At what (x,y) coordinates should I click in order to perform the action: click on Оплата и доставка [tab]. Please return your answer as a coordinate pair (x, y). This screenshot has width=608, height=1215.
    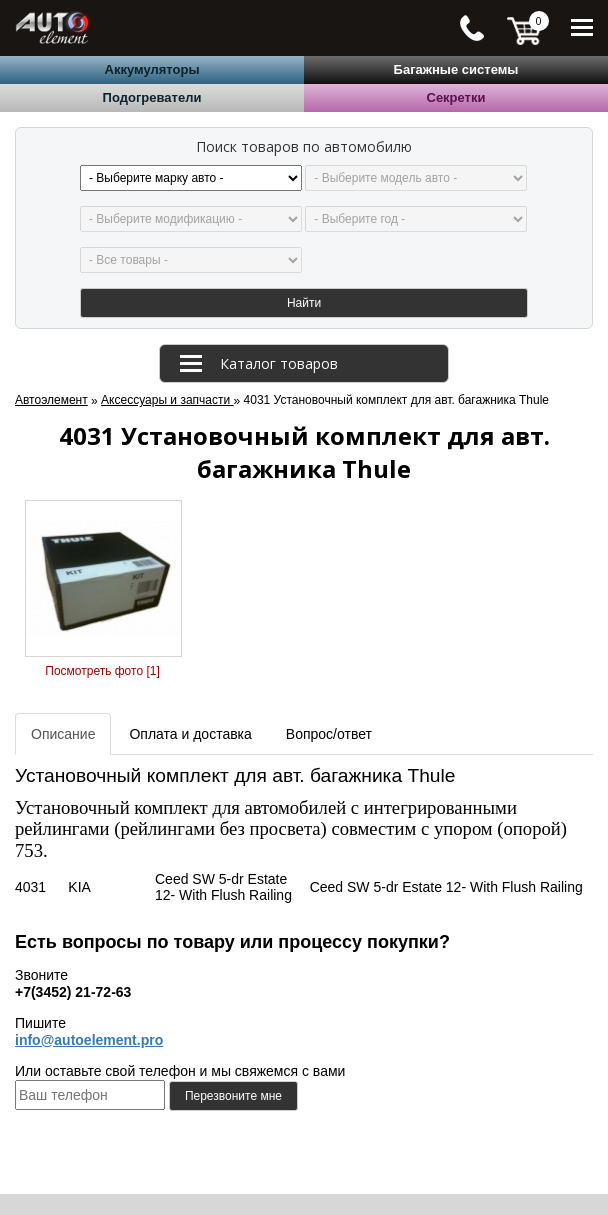
    Looking at the image, I should click on (190, 734).